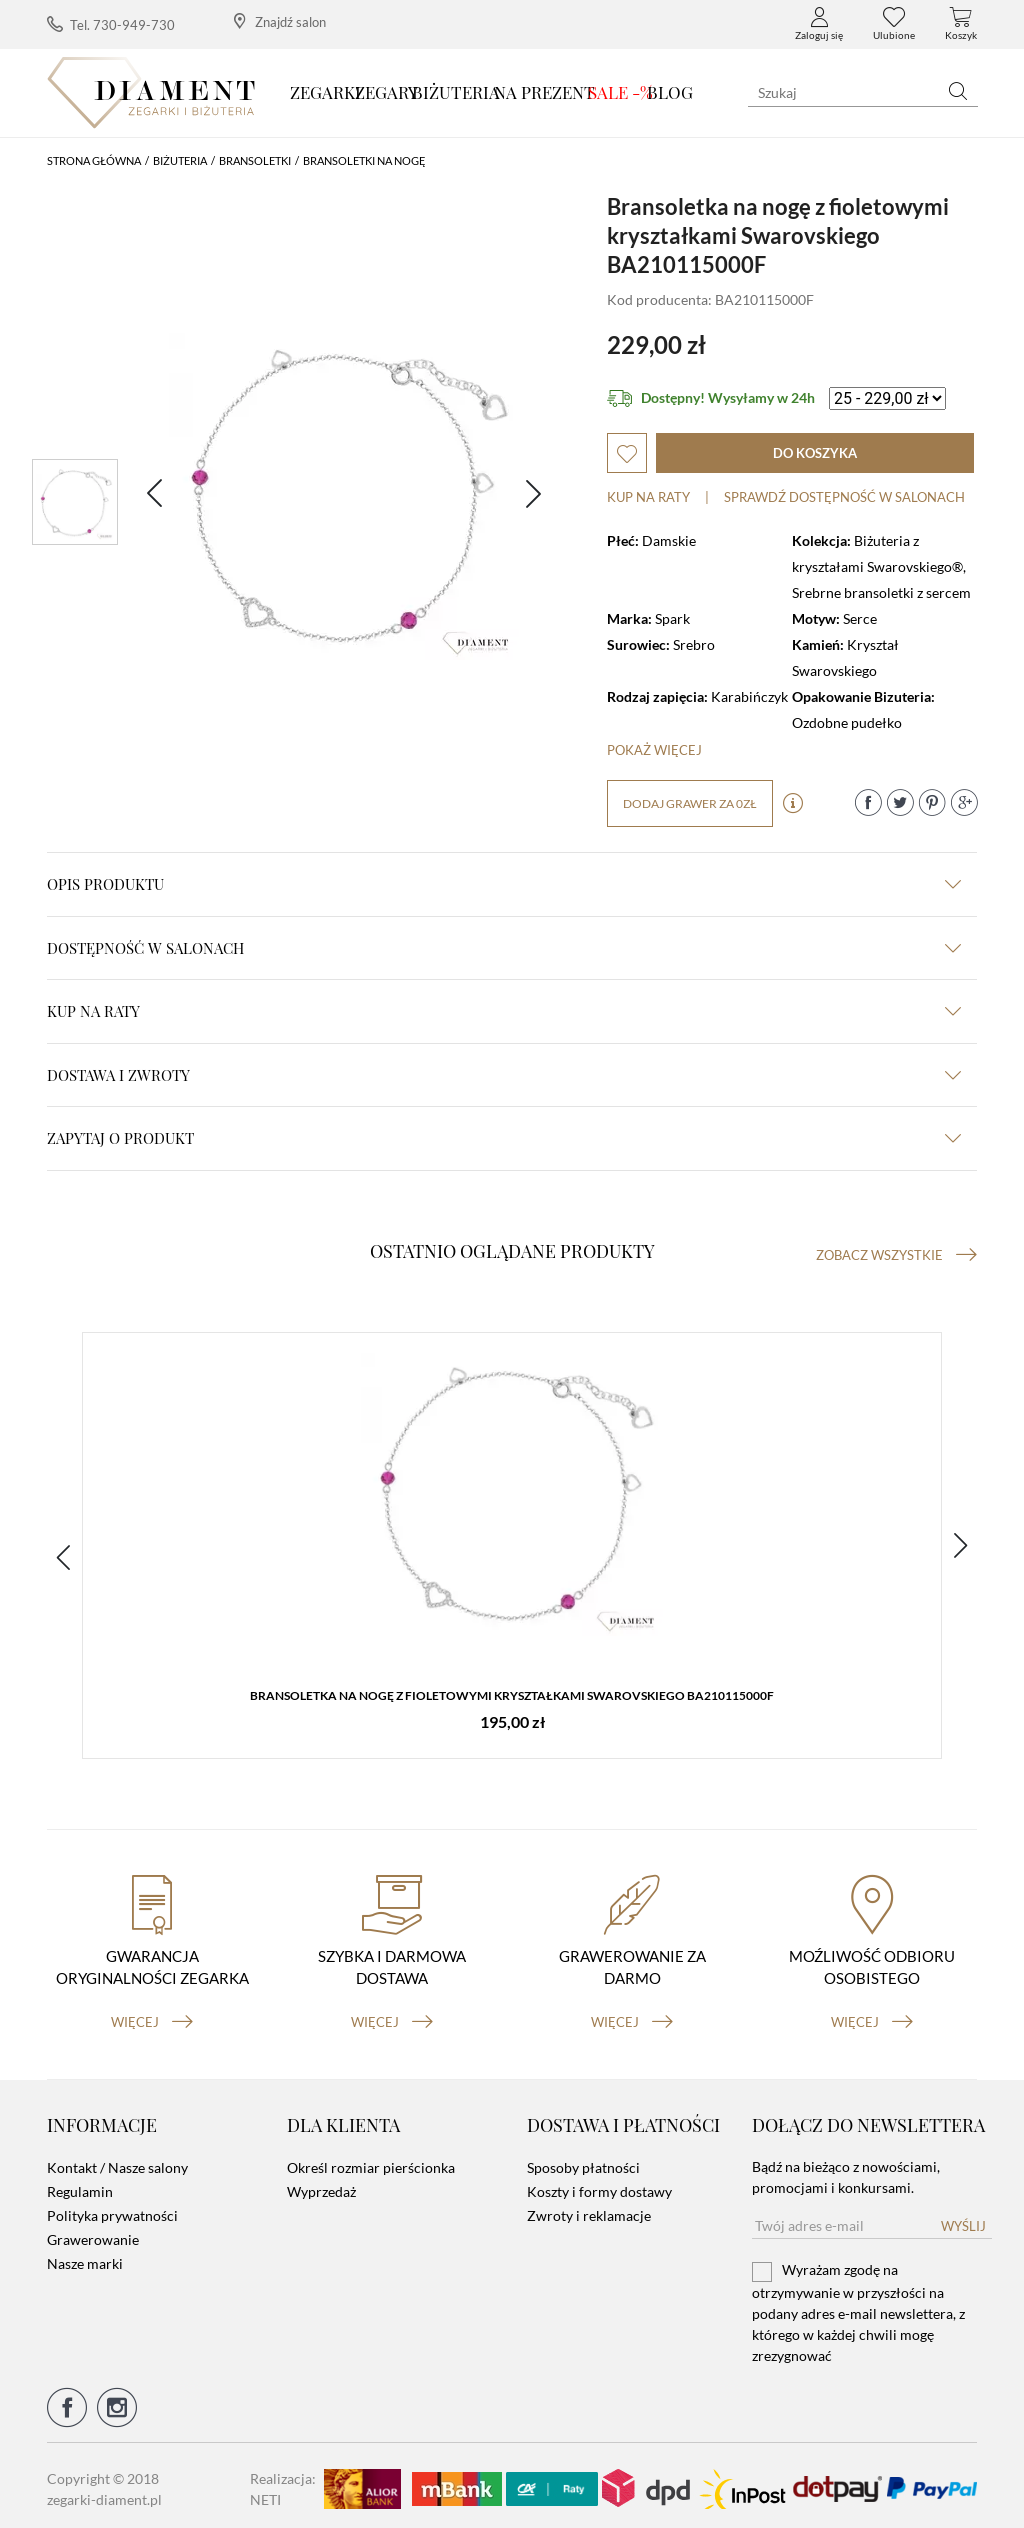 The height and width of the screenshot is (2528, 1024). Describe the element at coordinates (94, 160) in the screenshot. I see `Strona główna` at that location.